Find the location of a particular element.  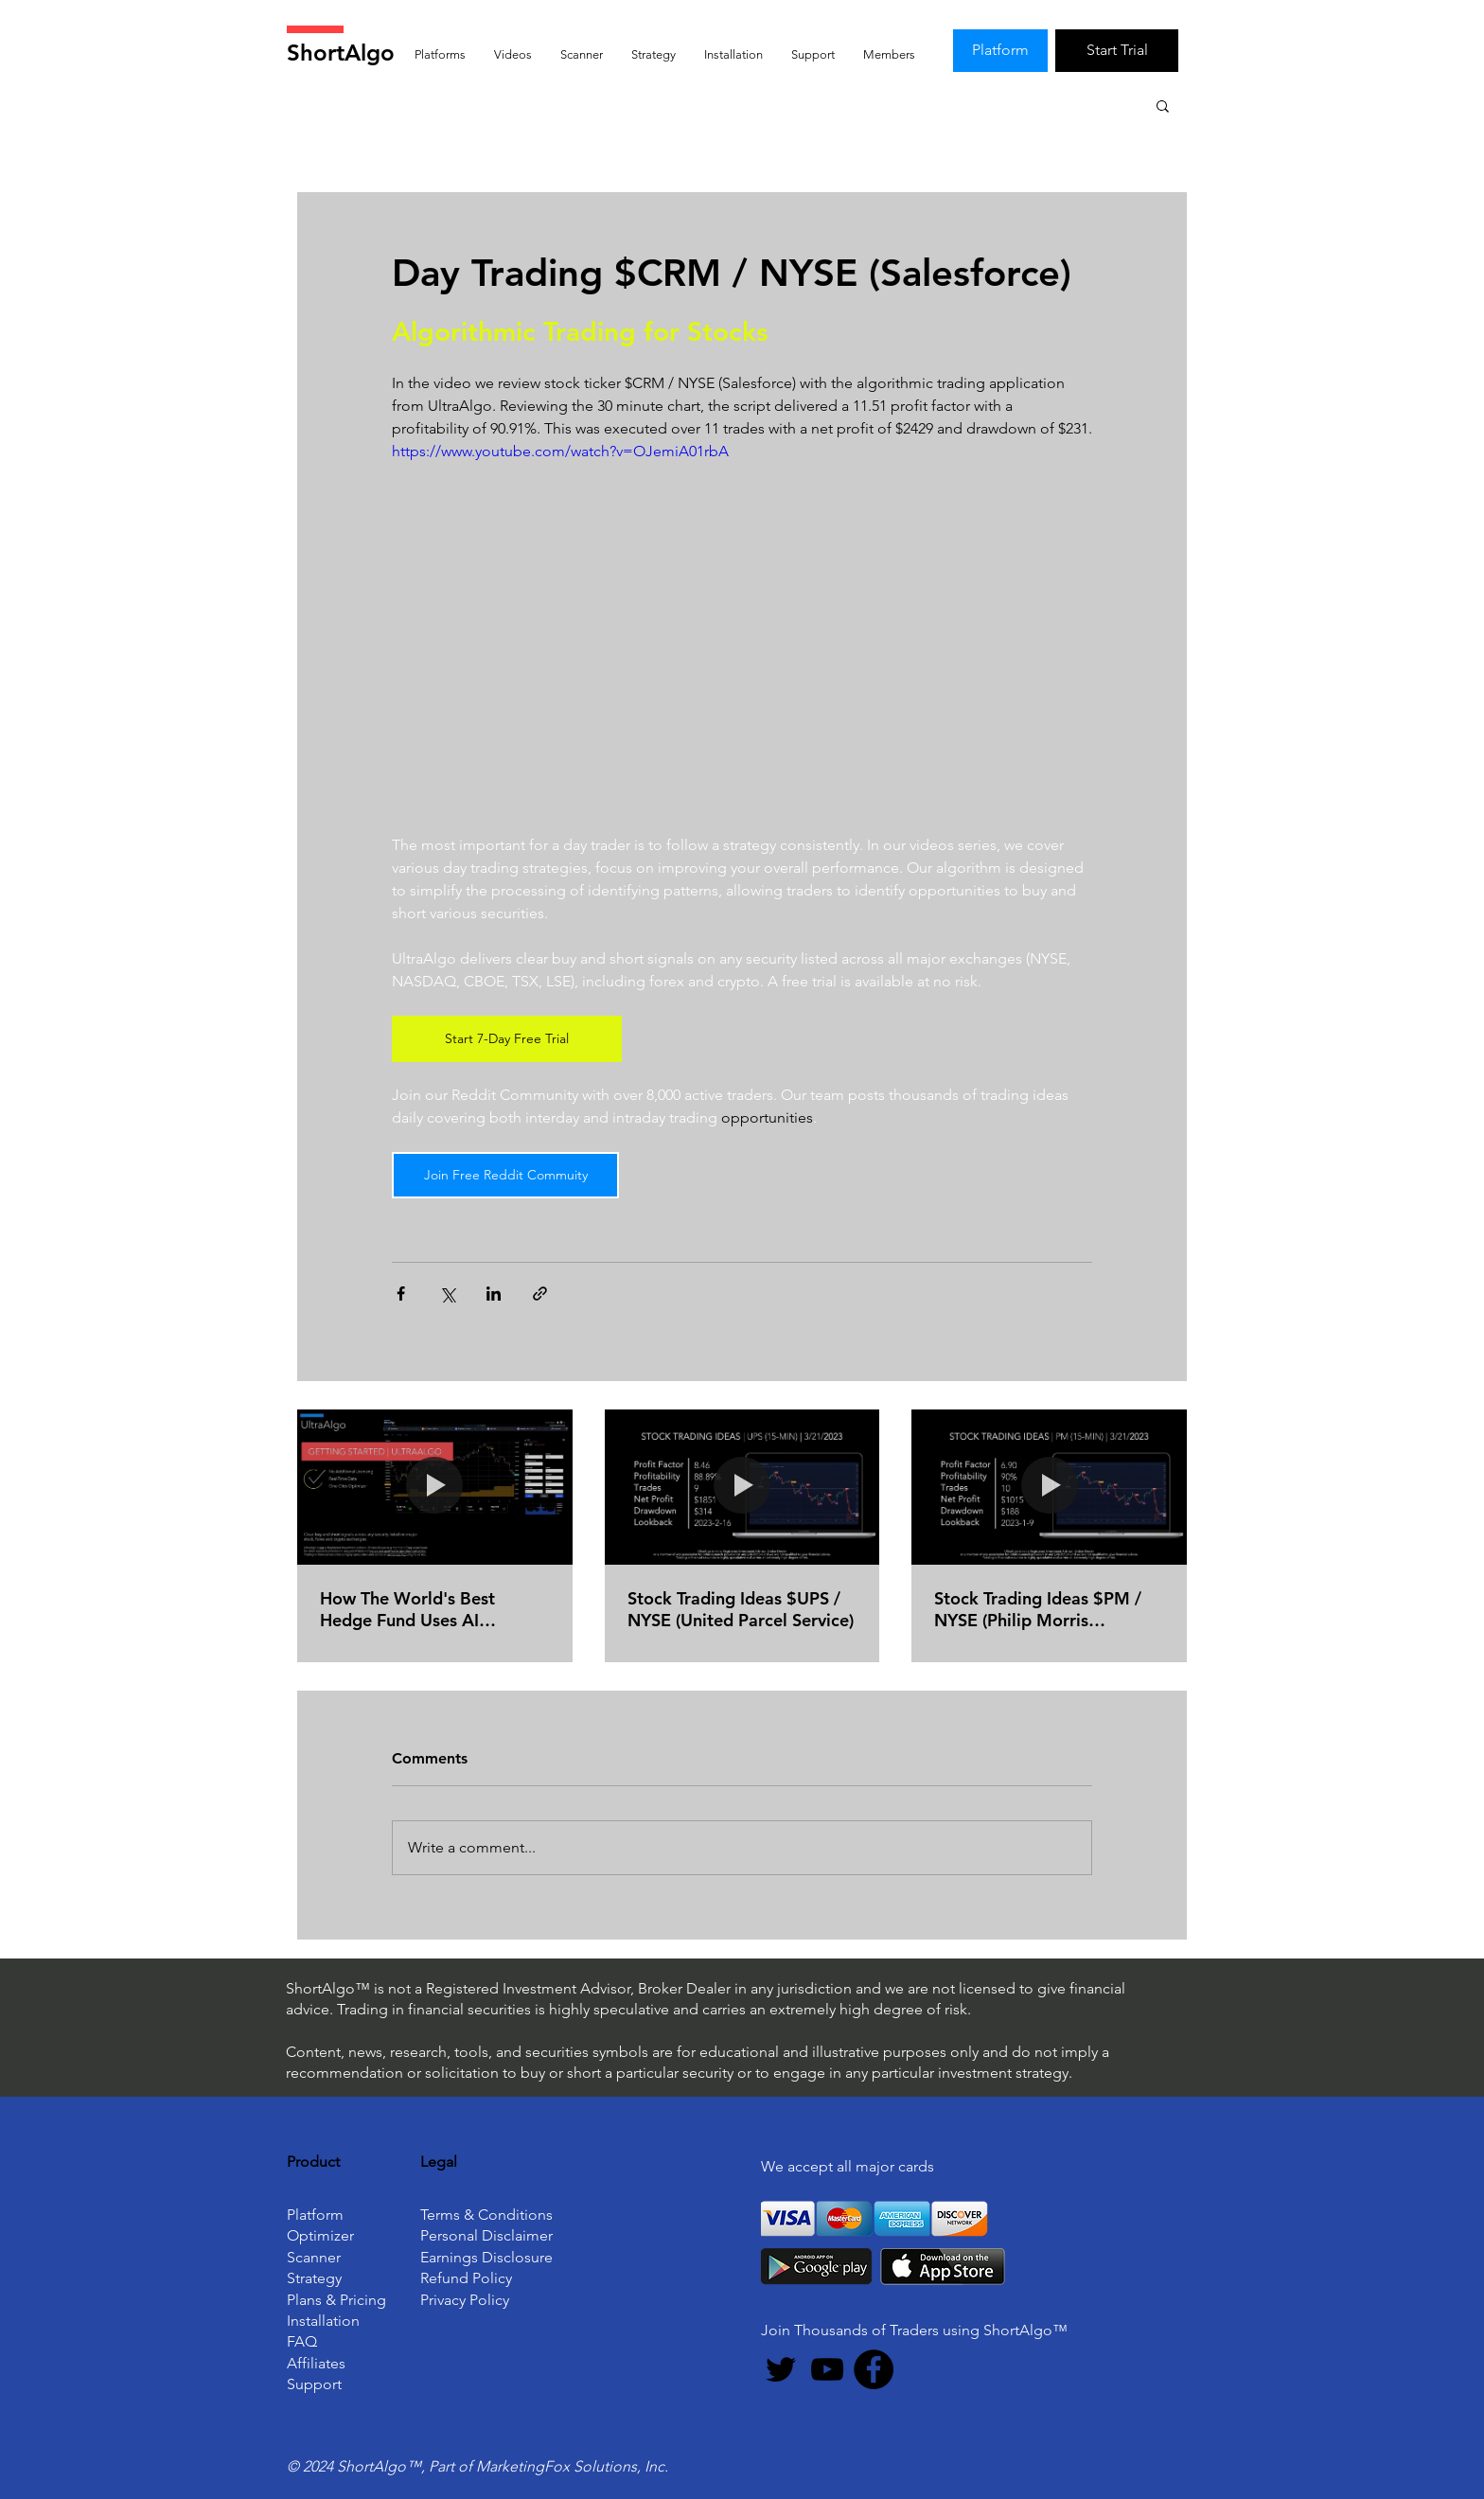

ShortAlgo is located at coordinates (341, 52).